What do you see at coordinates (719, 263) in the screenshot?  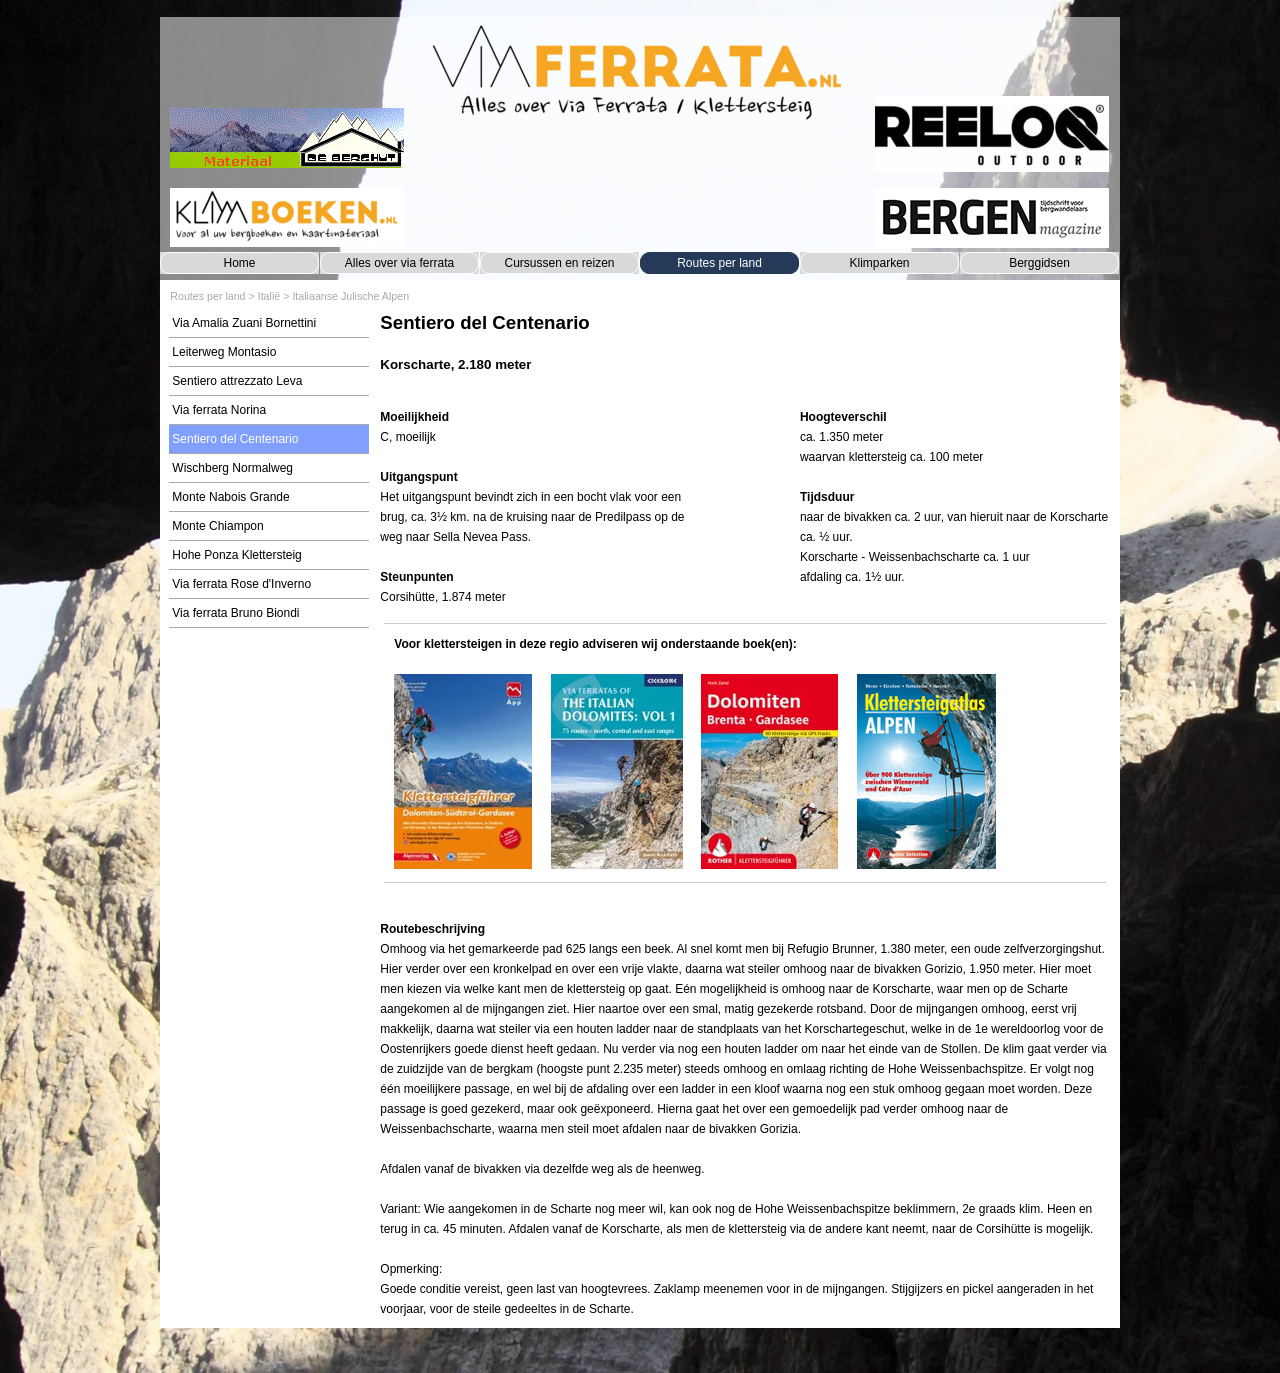 I see `Routes per land` at bounding box center [719, 263].